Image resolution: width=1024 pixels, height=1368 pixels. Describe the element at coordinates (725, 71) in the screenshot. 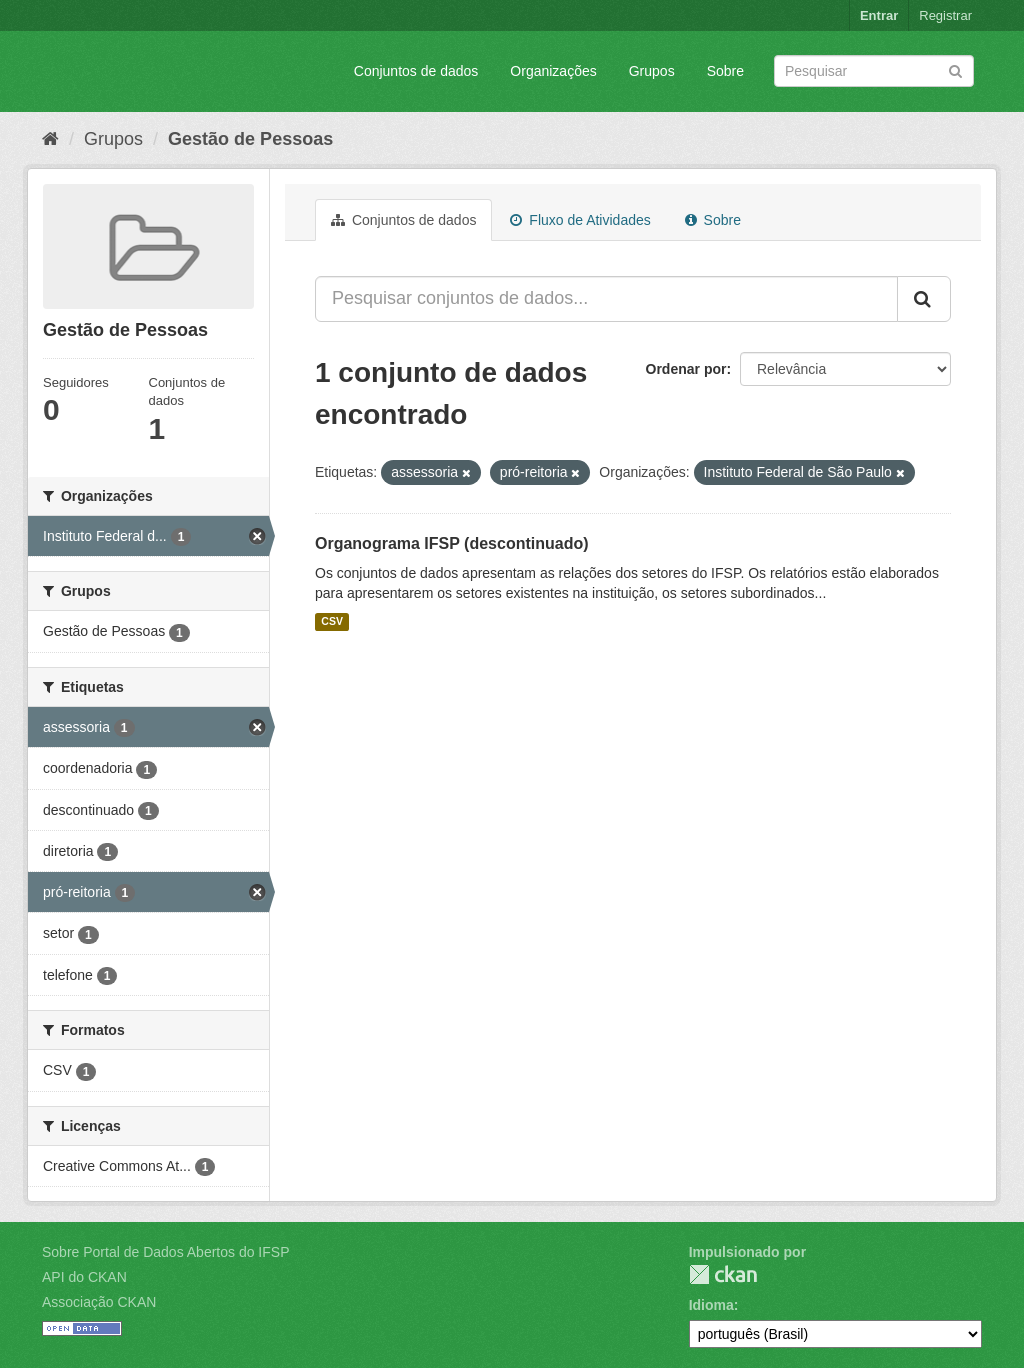

I see `Sobre` at that location.